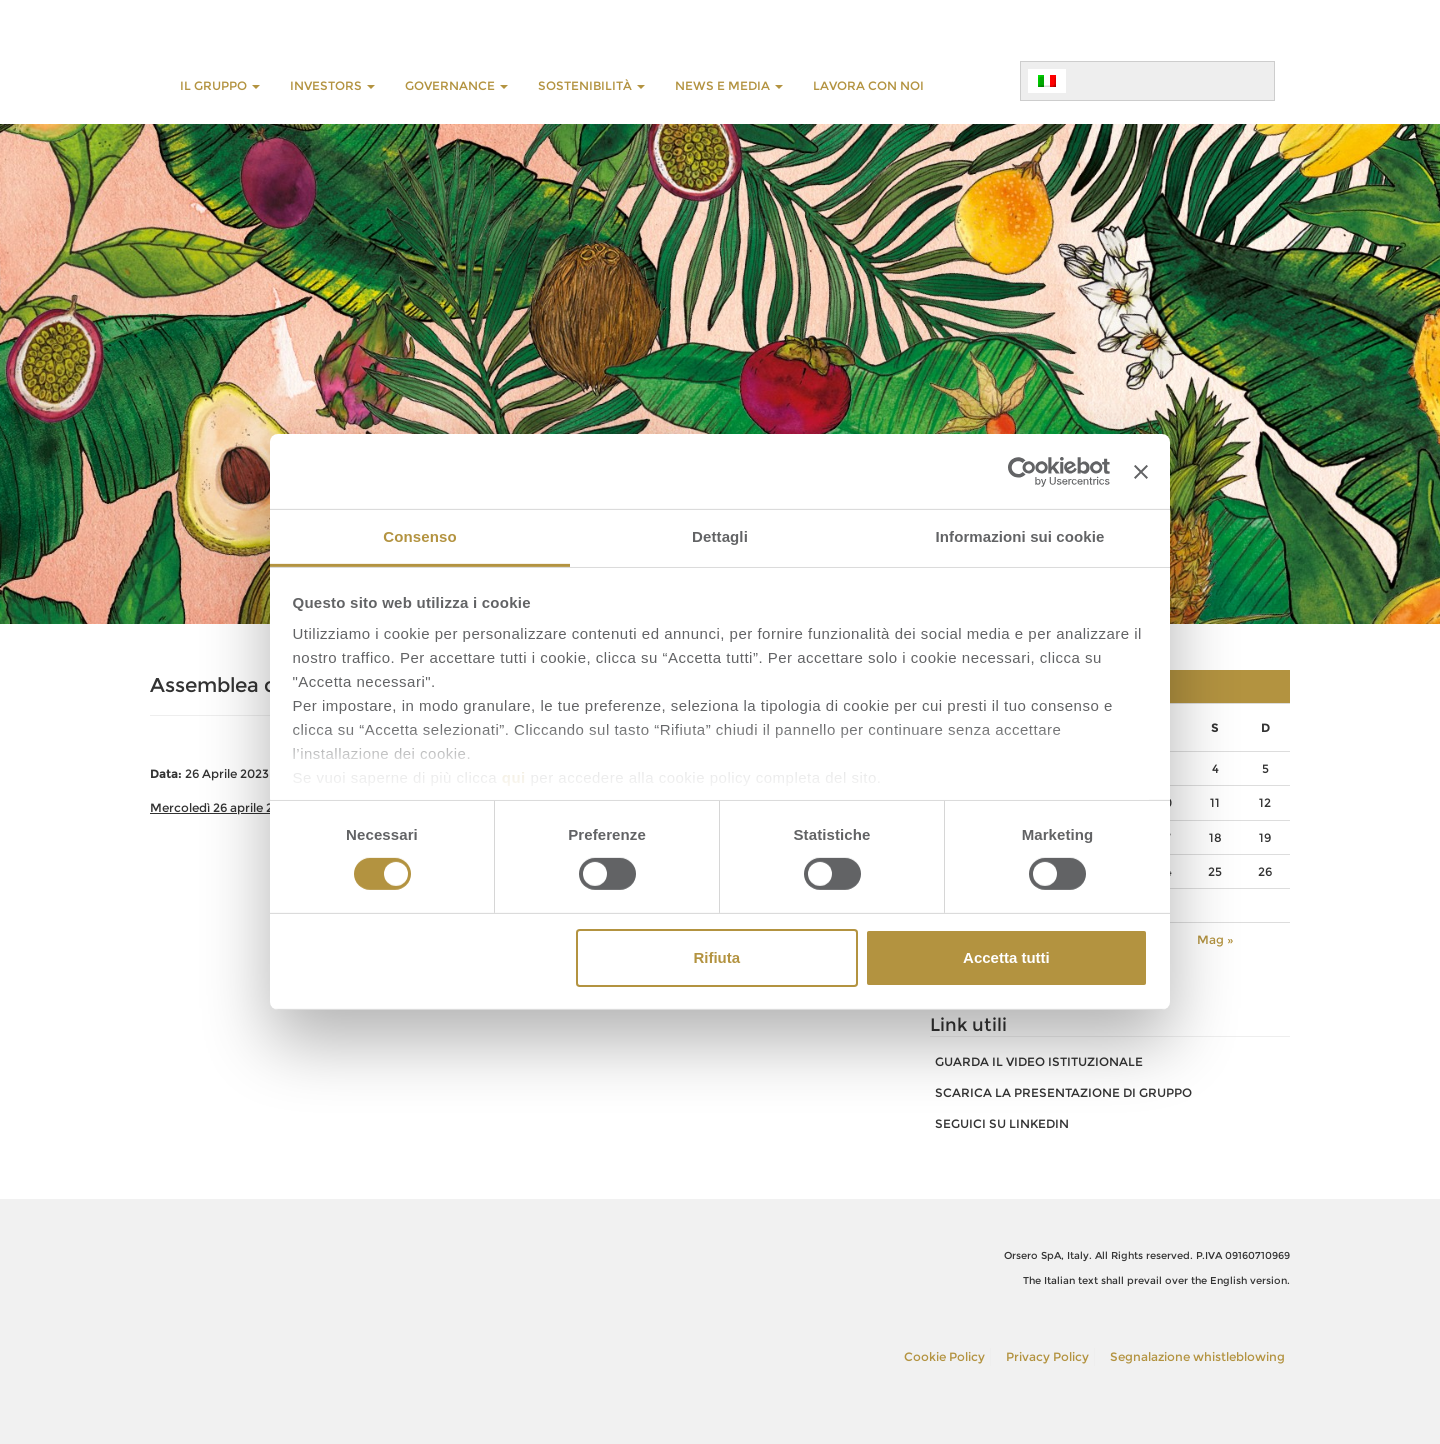  What do you see at coordinates (514, 777) in the screenshot?
I see `qui` at bounding box center [514, 777].